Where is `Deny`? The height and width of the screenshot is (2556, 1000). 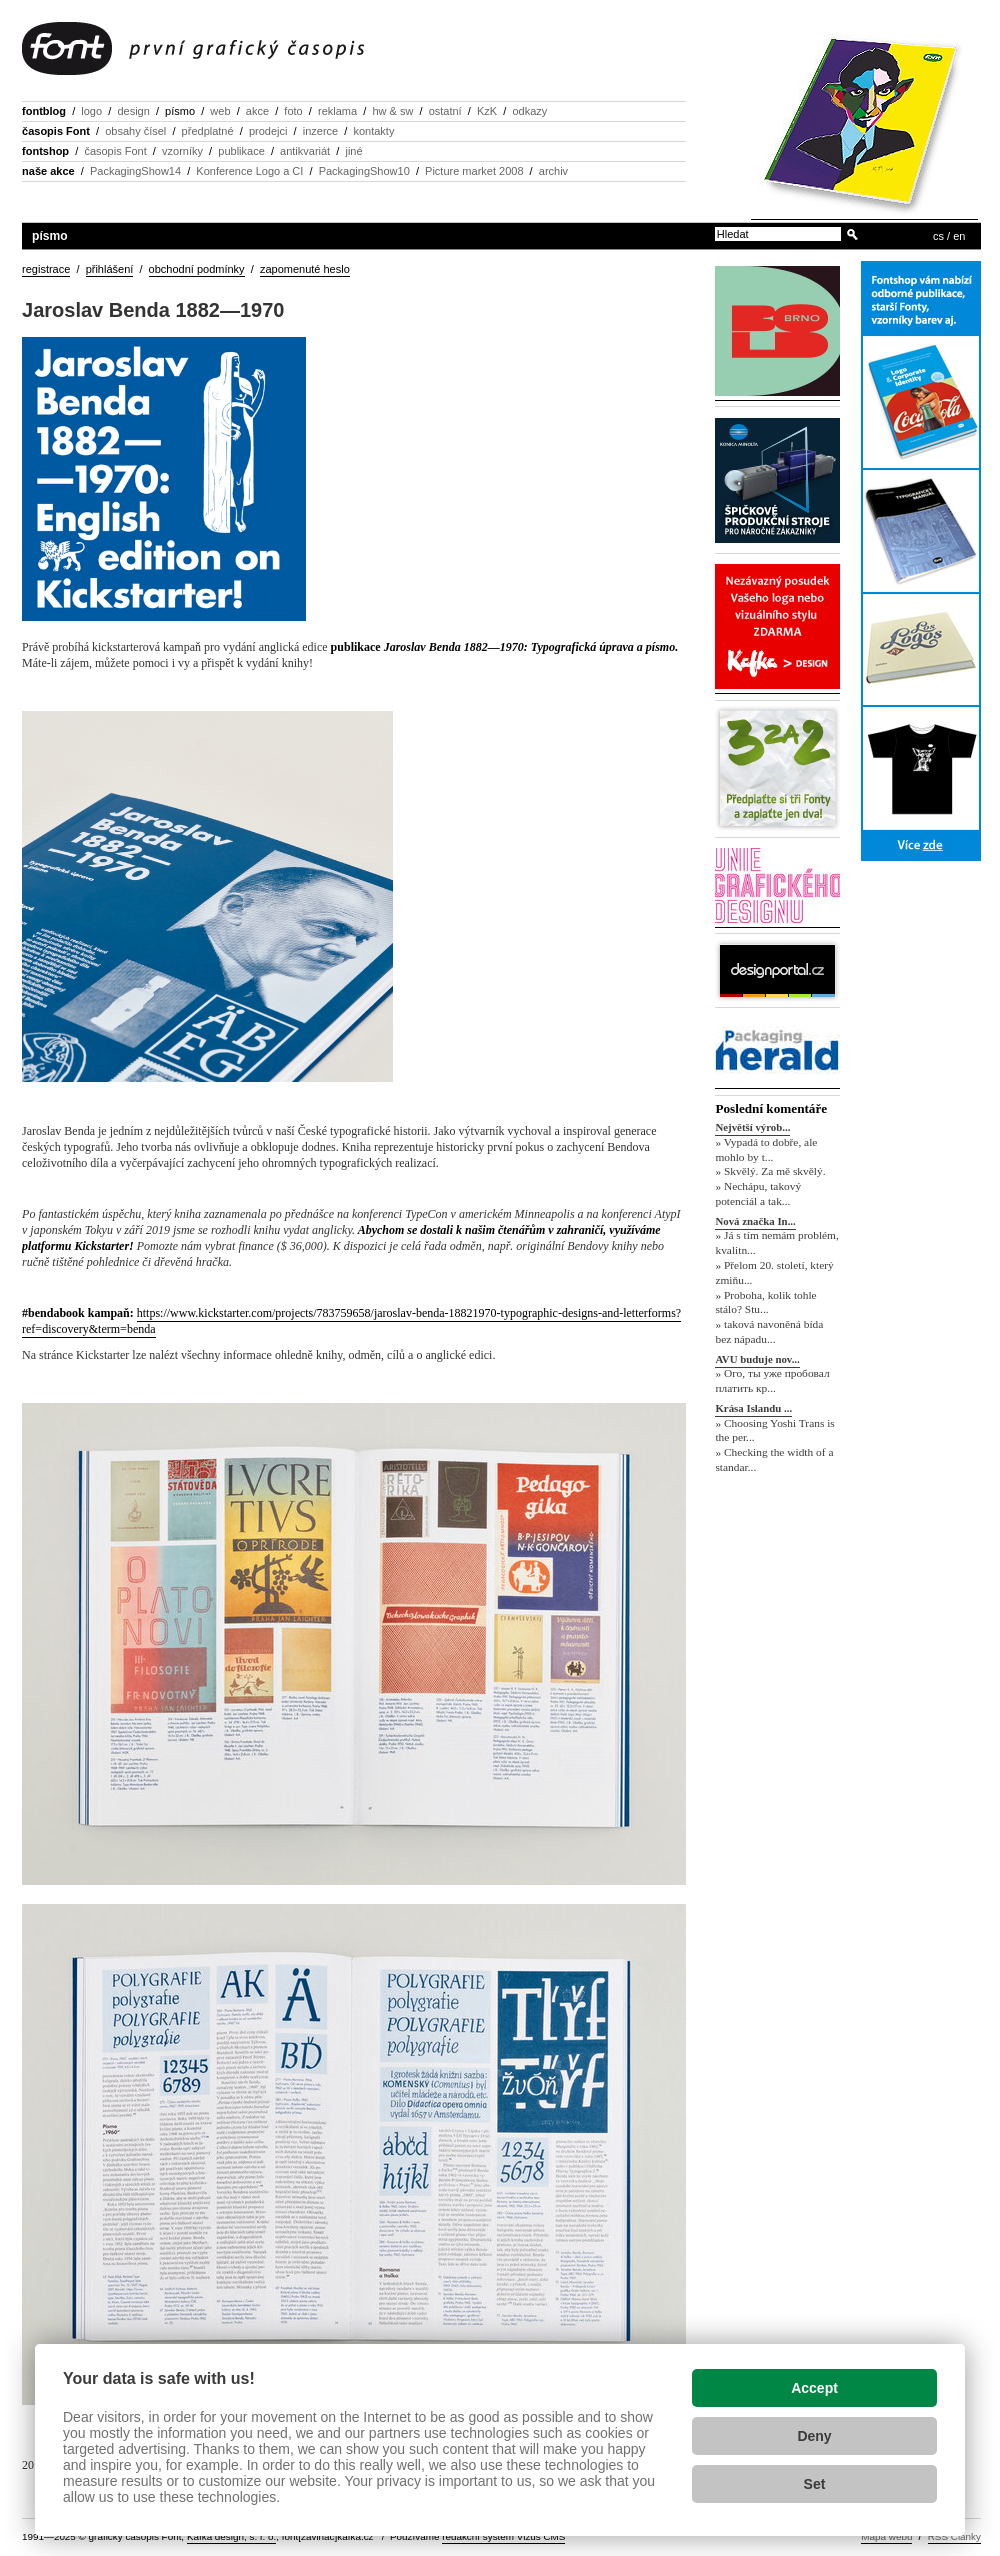 Deny is located at coordinates (814, 2436).